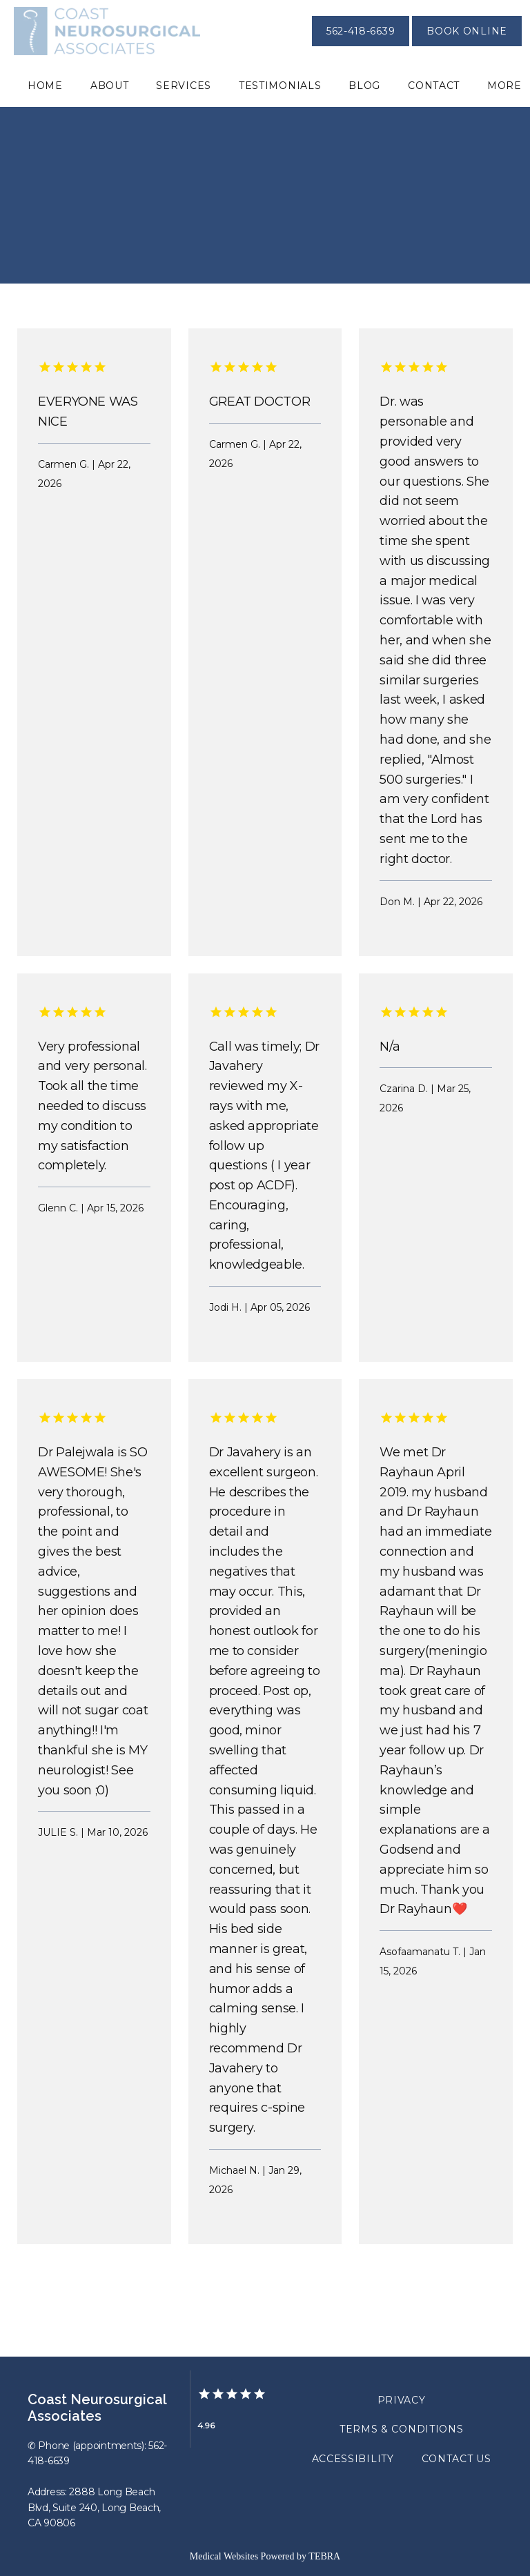 The width and height of the screenshot is (530, 2576). I want to click on Blog, so click(364, 85).